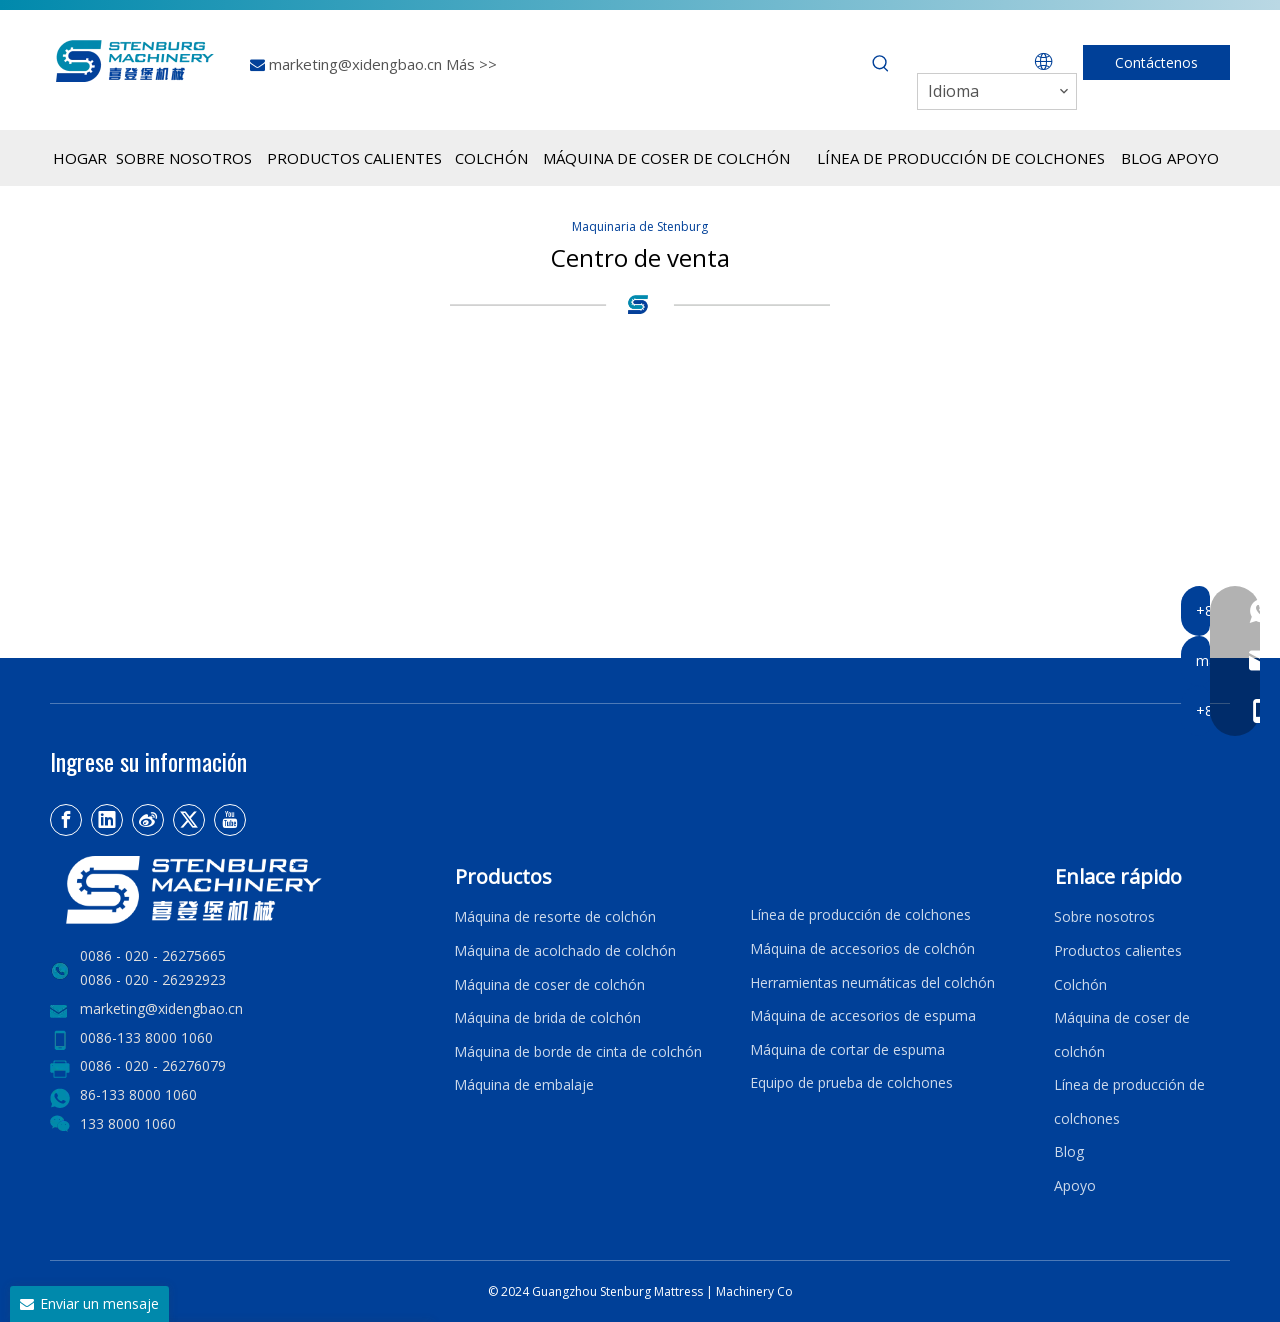  What do you see at coordinates (1104, 916) in the screenshot?
I see `Sobre nosotros` at bounding box center [1104, 916].